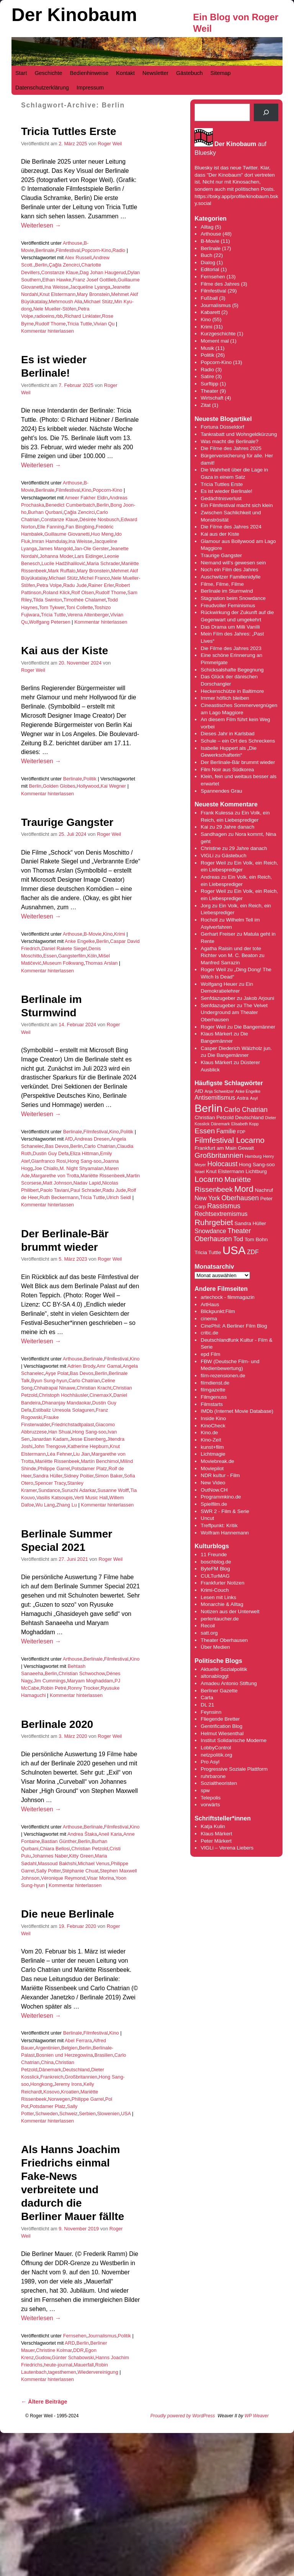 This screenshot has width=294, height=2576. What do you see at coordinates (213, 1426) in the screenshot?
I see `KinoCheck` at bounding box center [213, 1426].